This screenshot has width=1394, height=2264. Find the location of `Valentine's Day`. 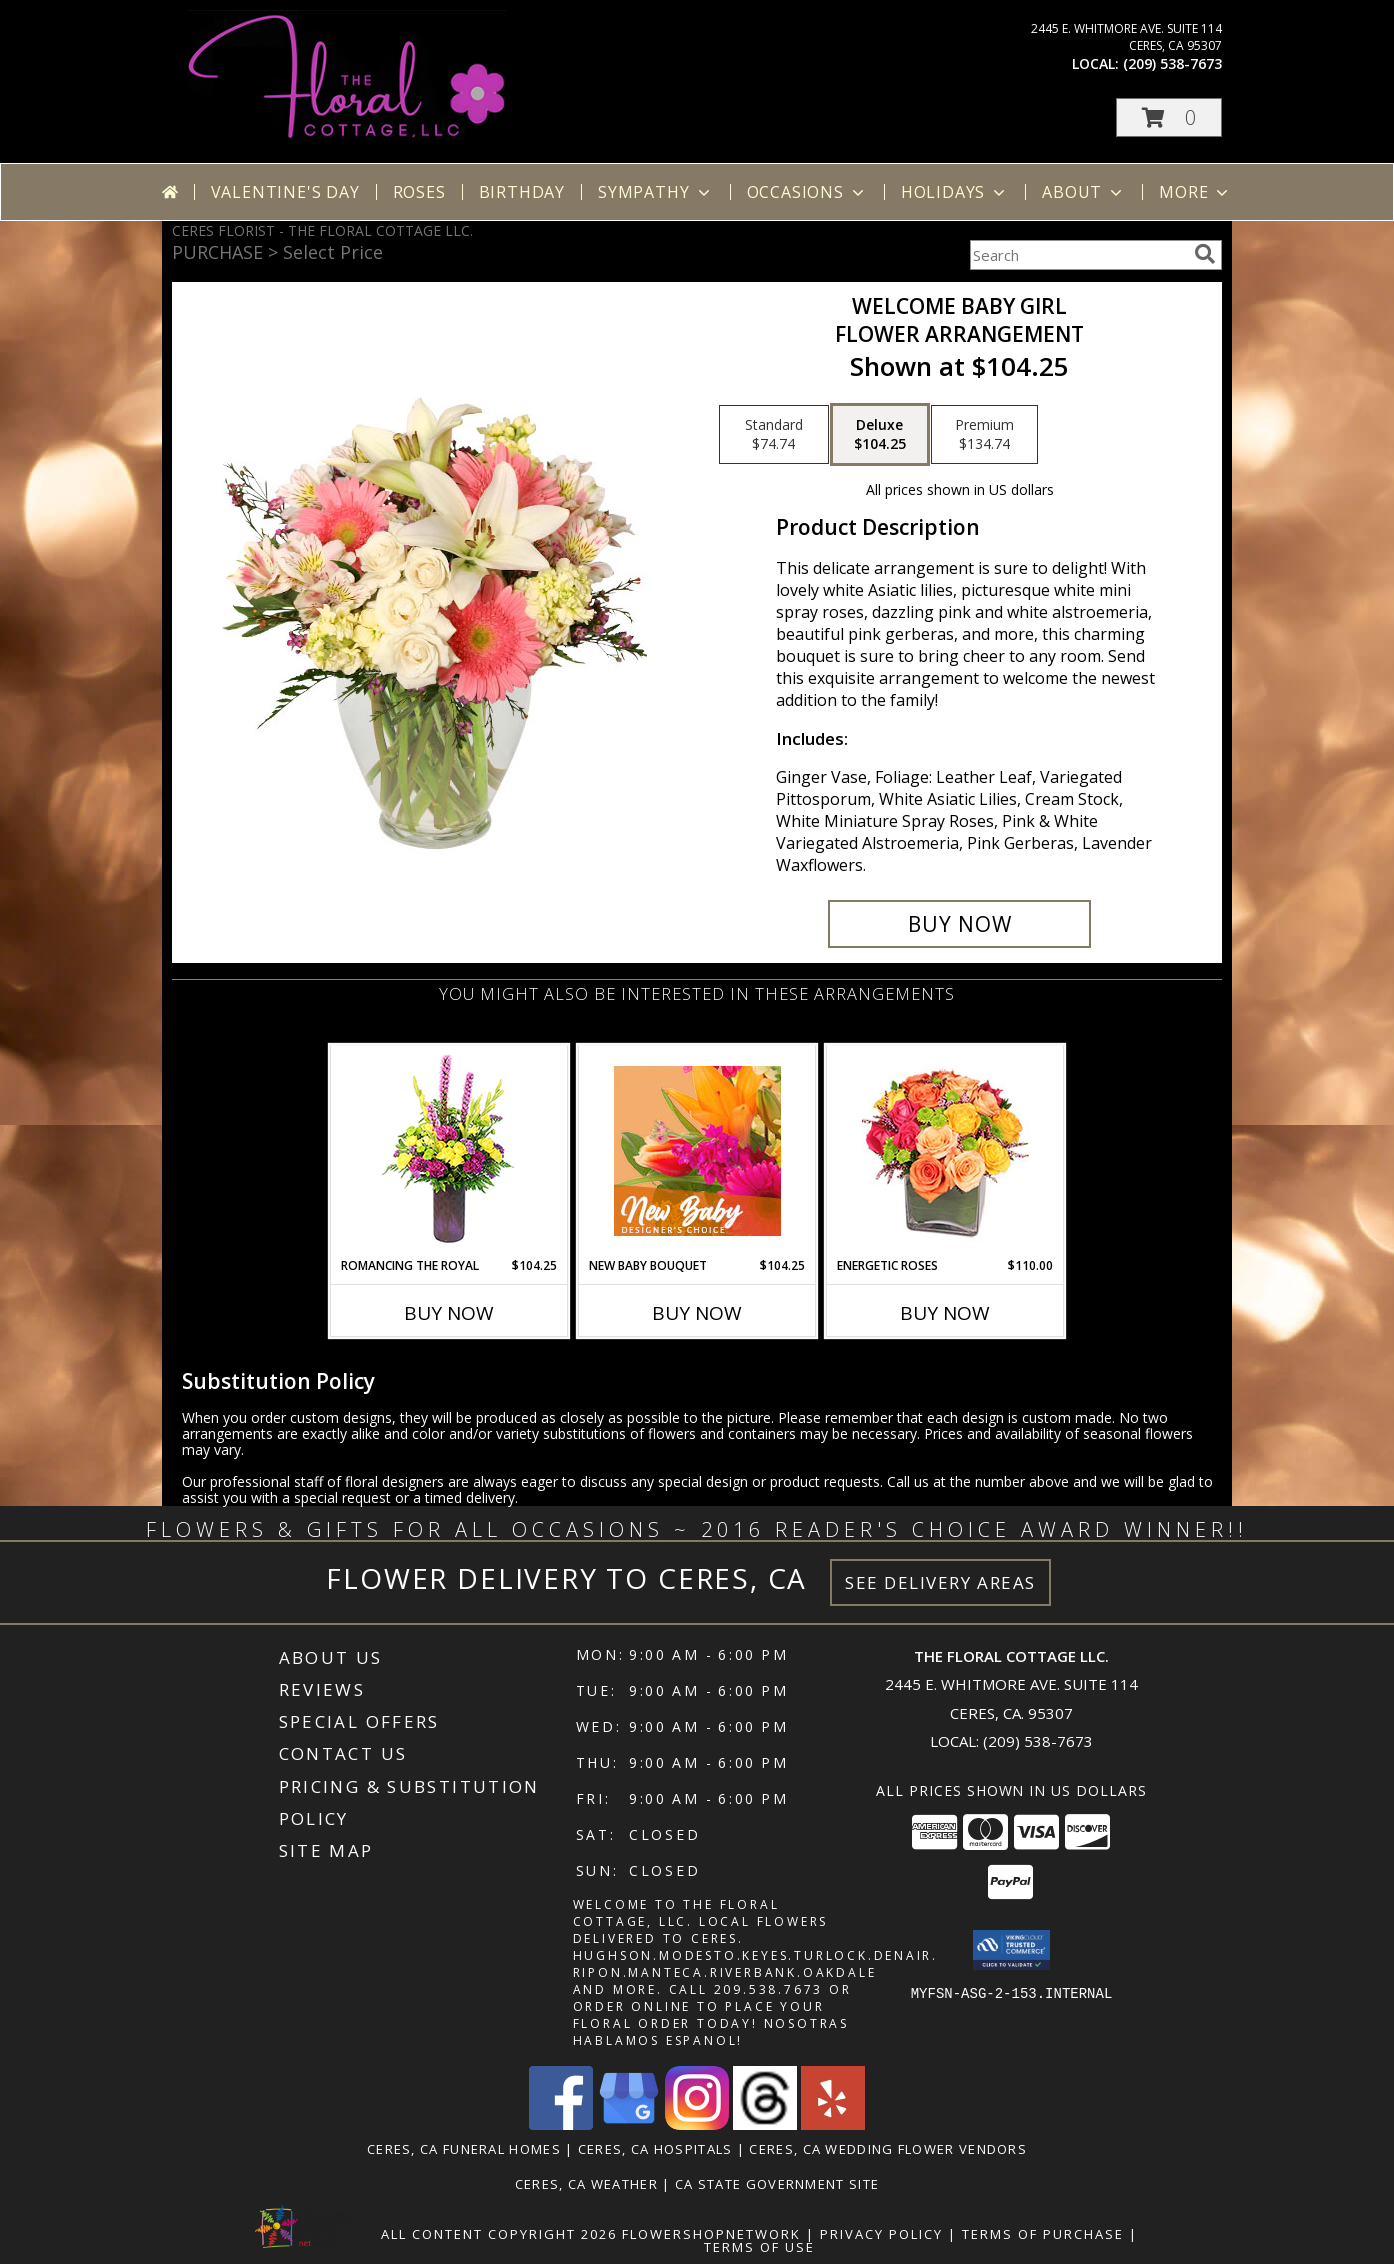

Valentine's Day is located at coordinates (285, 192).